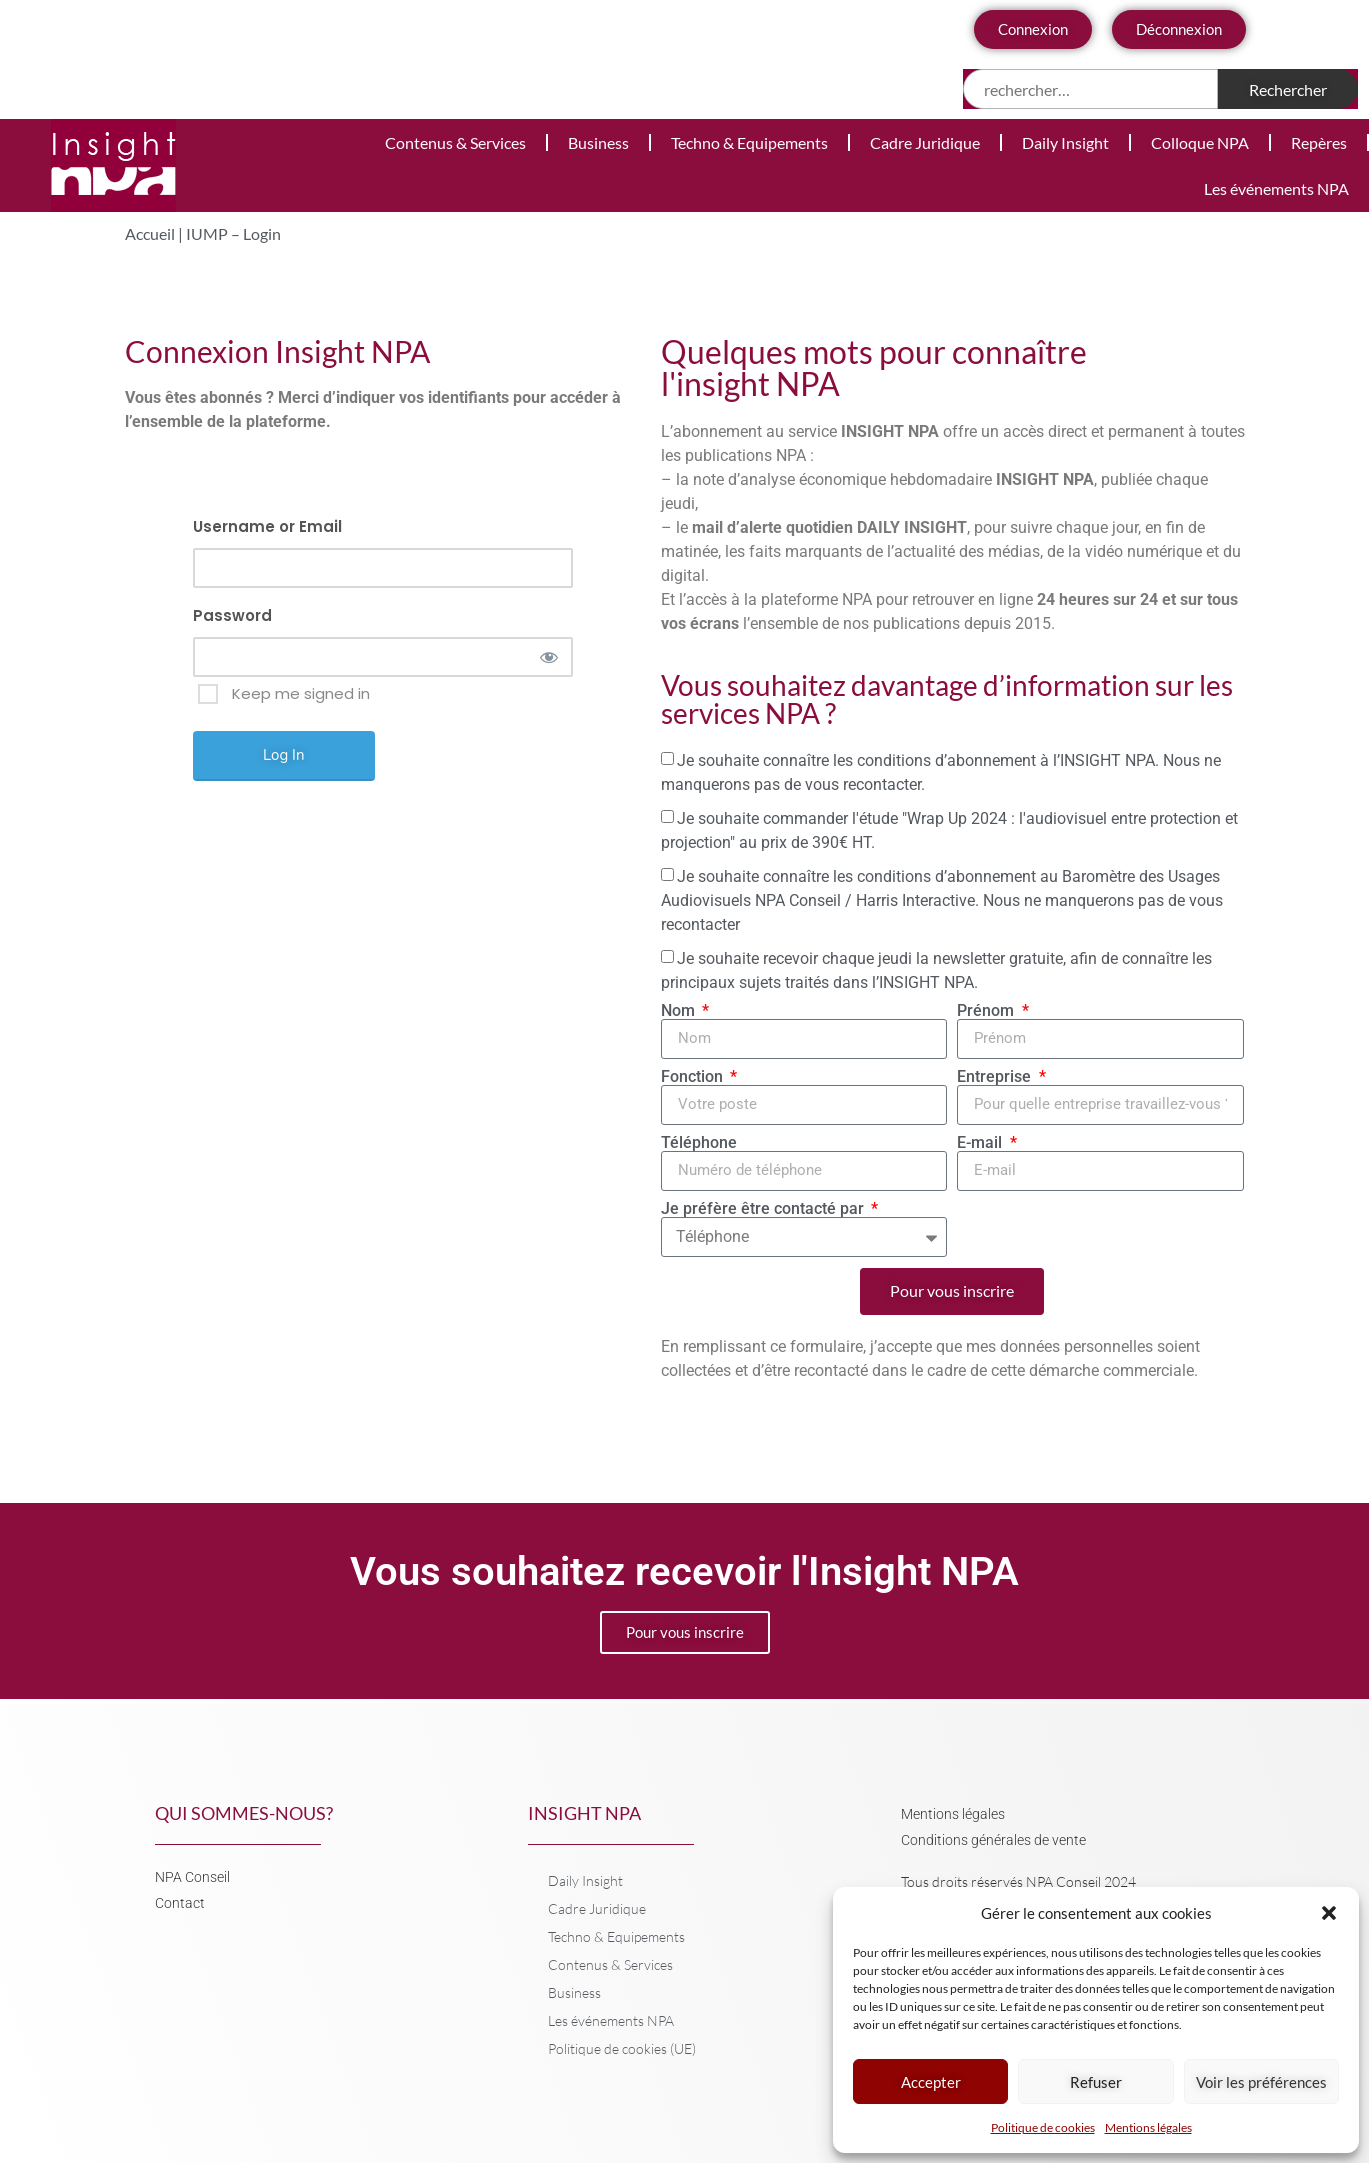 This screenshot has height=2163, width=1369. What do you see at coordinates (1319, 142) in the screenshot?
I see `Repères` at bounding box center [1319, 142].